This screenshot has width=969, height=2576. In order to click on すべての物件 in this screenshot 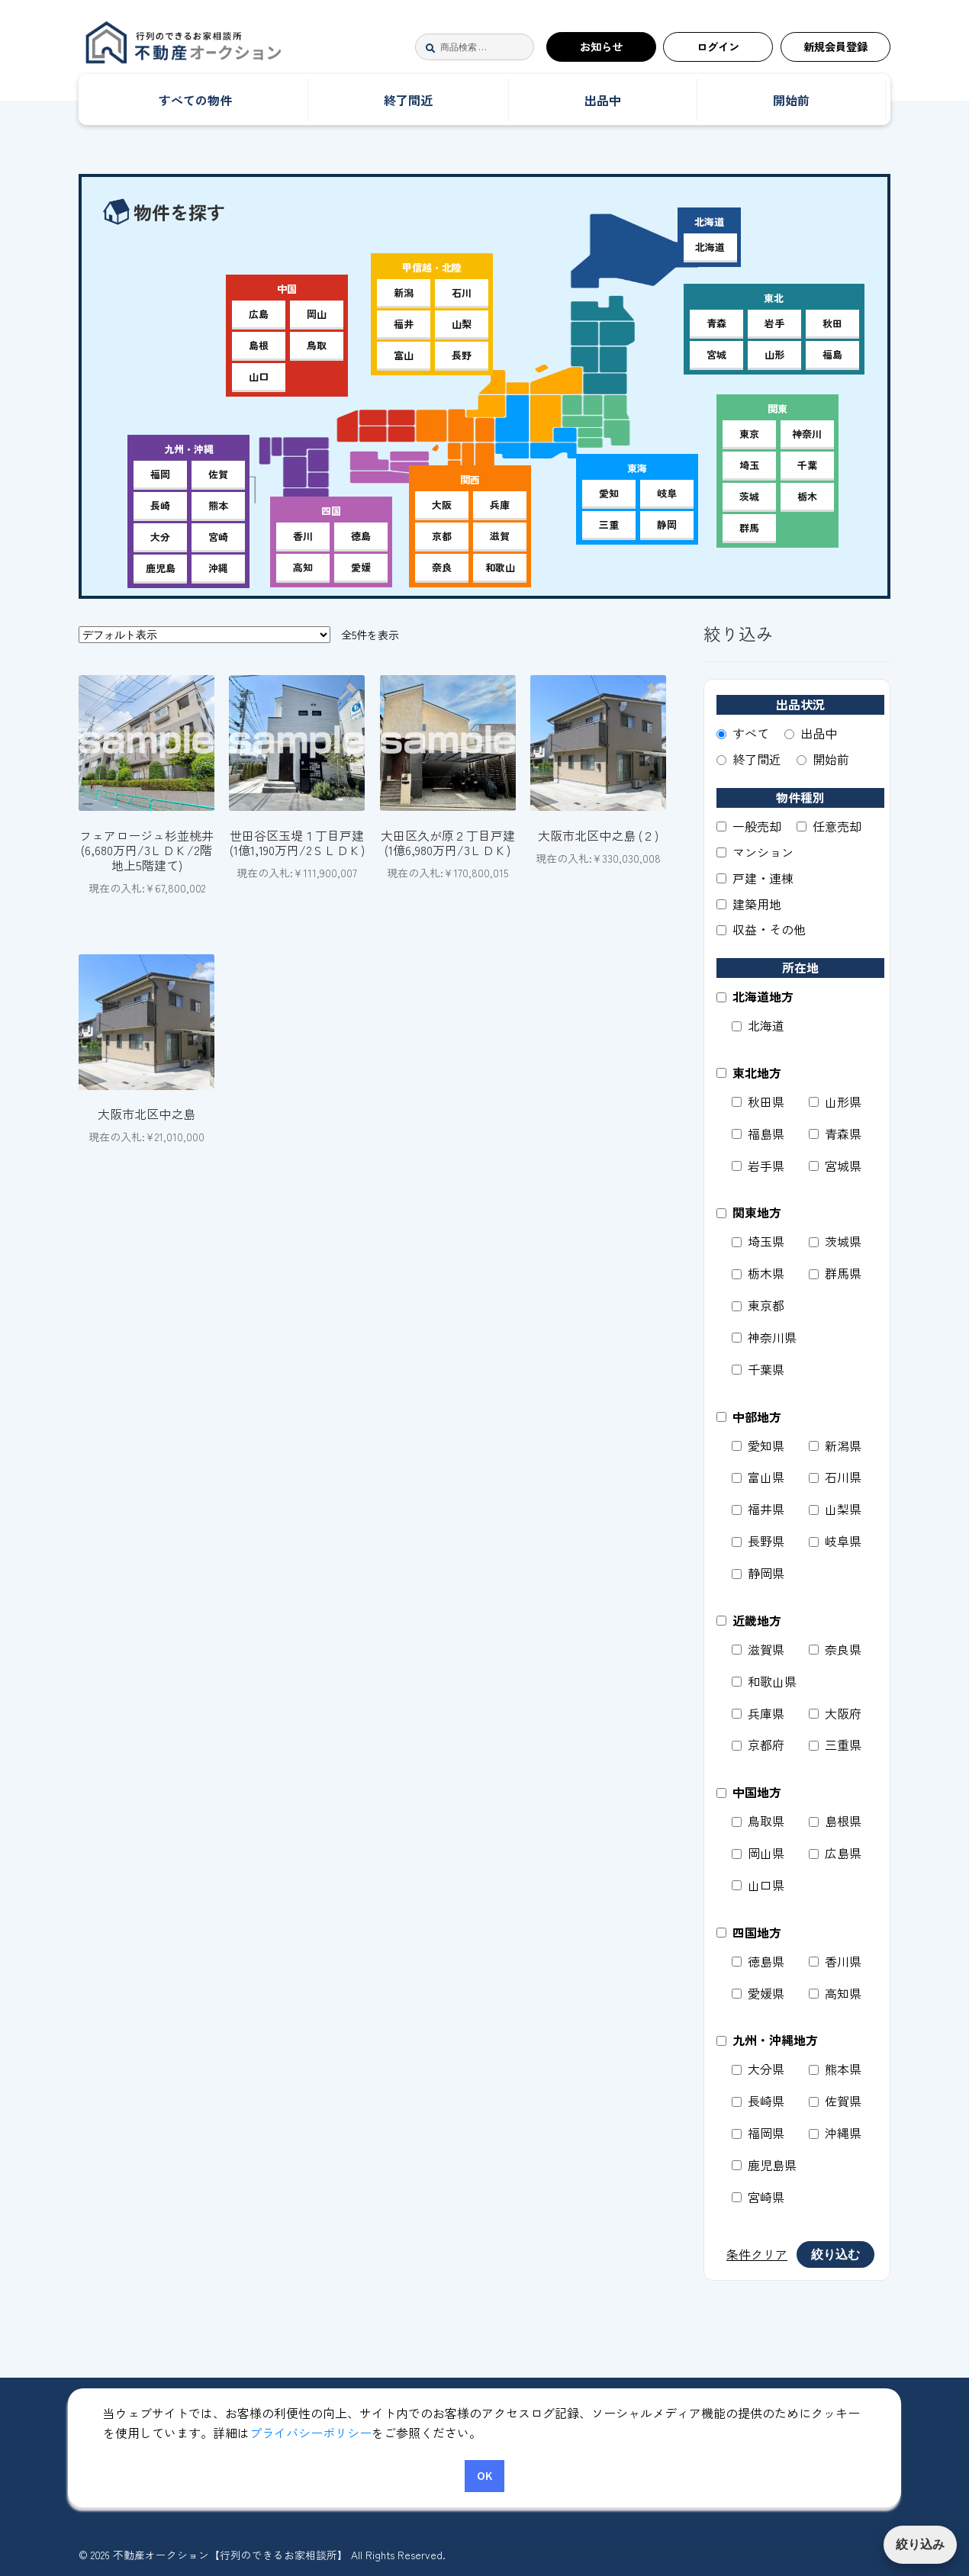, I will do `click(195, 100)`.